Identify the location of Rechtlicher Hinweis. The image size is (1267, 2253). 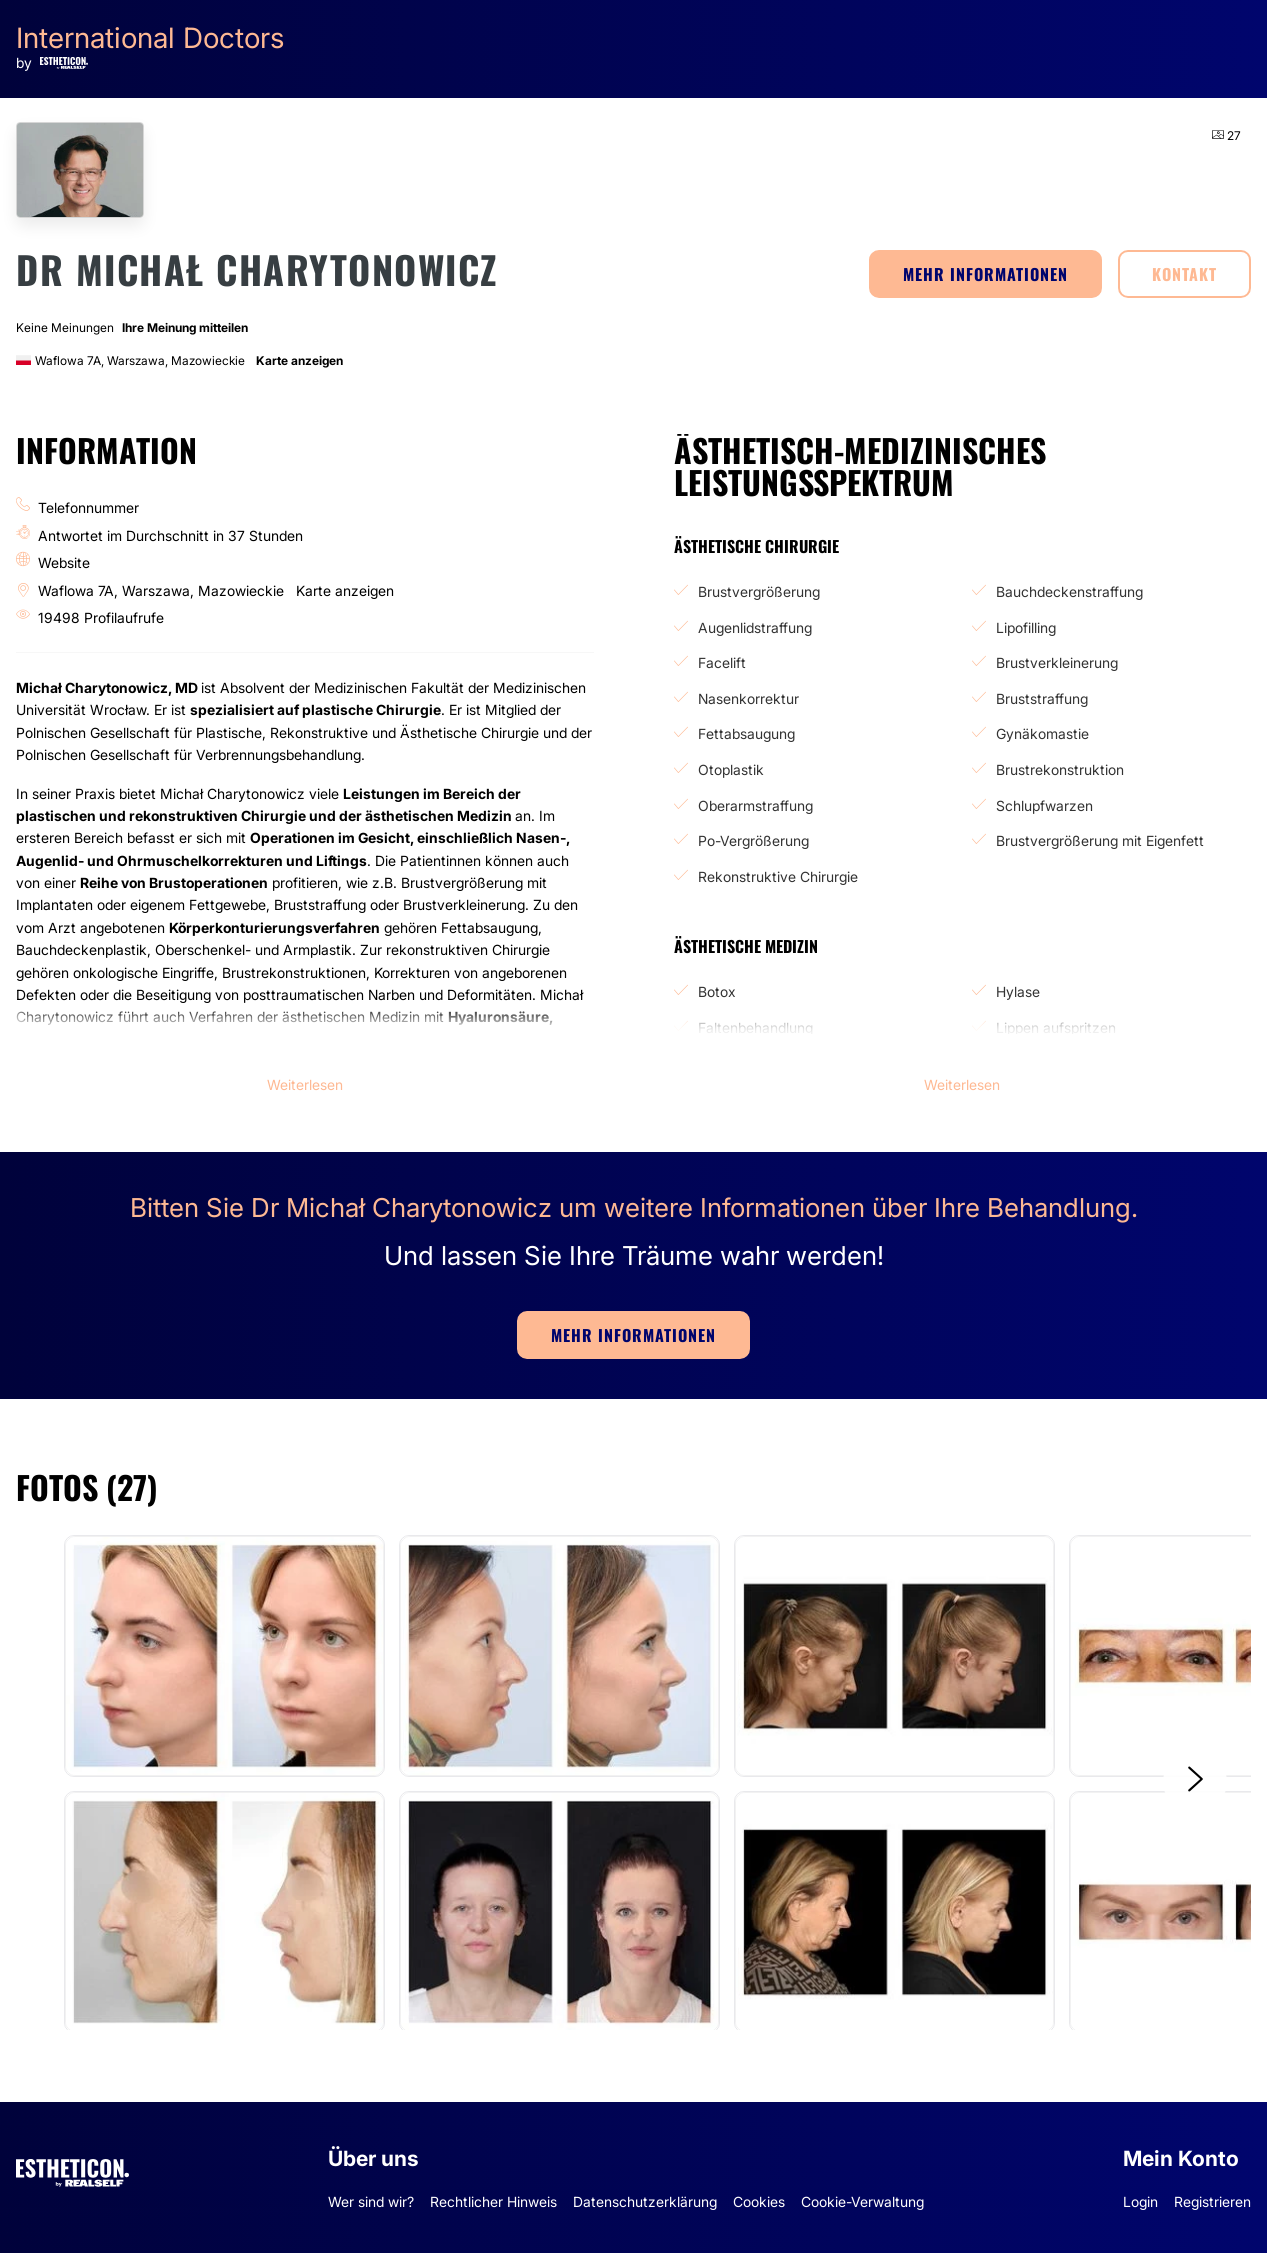
(493, 2201).